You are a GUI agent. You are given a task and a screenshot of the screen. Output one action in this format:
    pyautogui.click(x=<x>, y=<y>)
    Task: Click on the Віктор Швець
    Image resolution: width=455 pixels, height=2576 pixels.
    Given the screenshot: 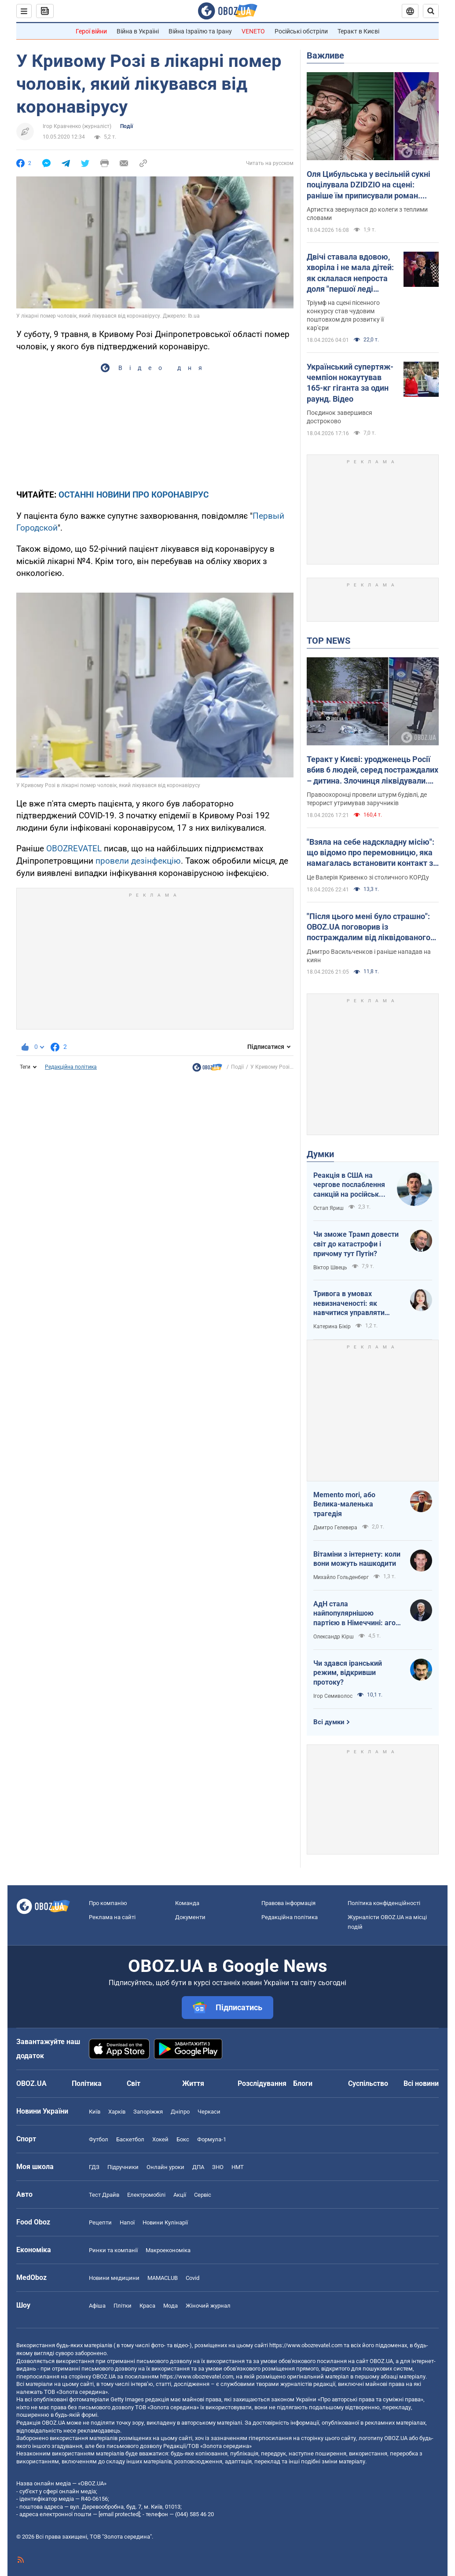 What is the action you would take?
    pyautogui.click(x=330, y=1267)
    